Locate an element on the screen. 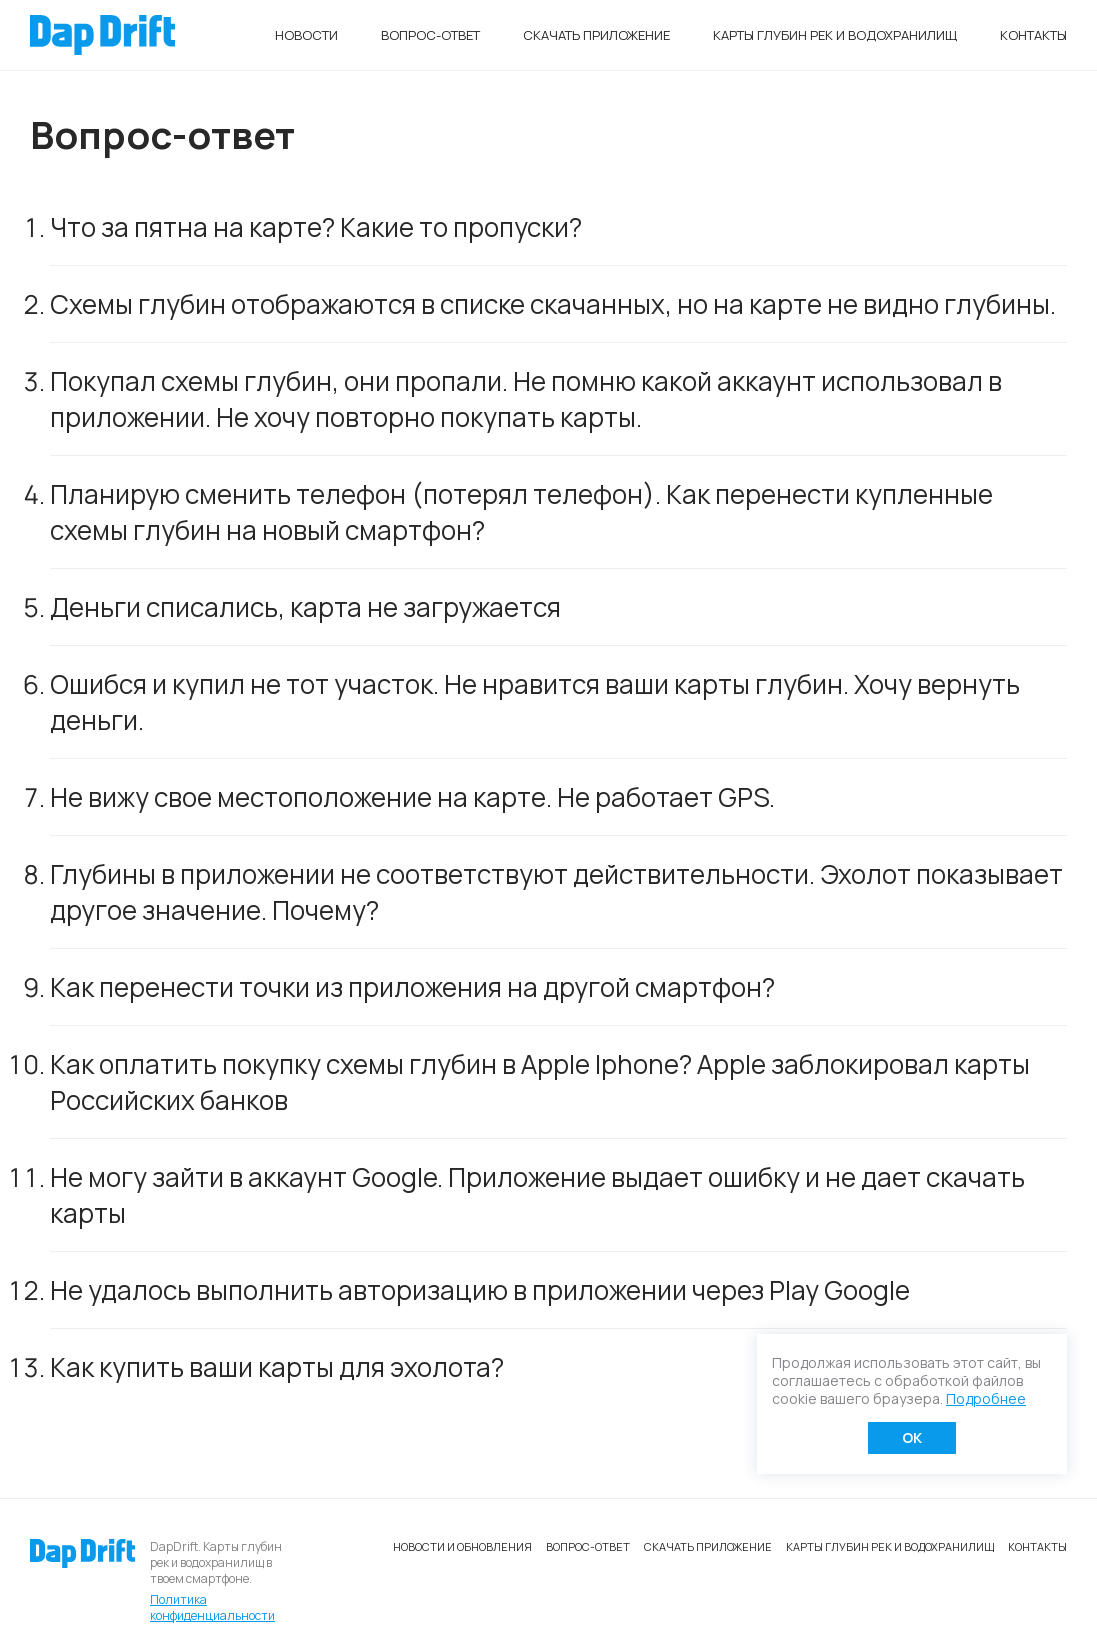  Покупал схемы глубин, они пропали. Не помню какой аккаунт использовал в приложении. Не хочу повторно покупать карты. is located at coordinates (526, 399).